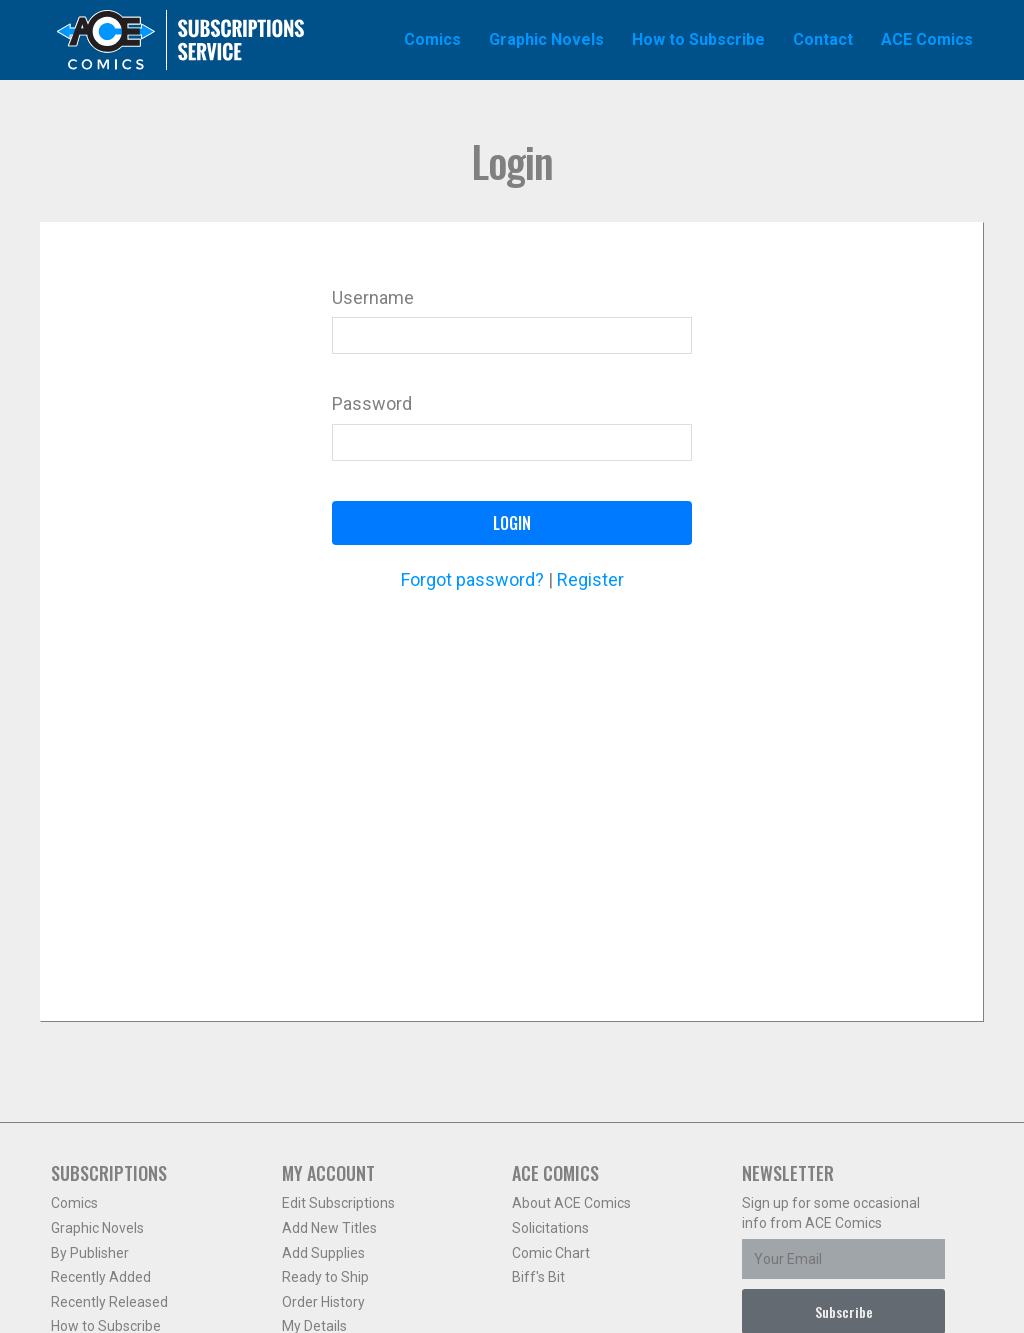 The image size is (1024, 1333). I want to click on Biff's Bit, so click(538, 1277).